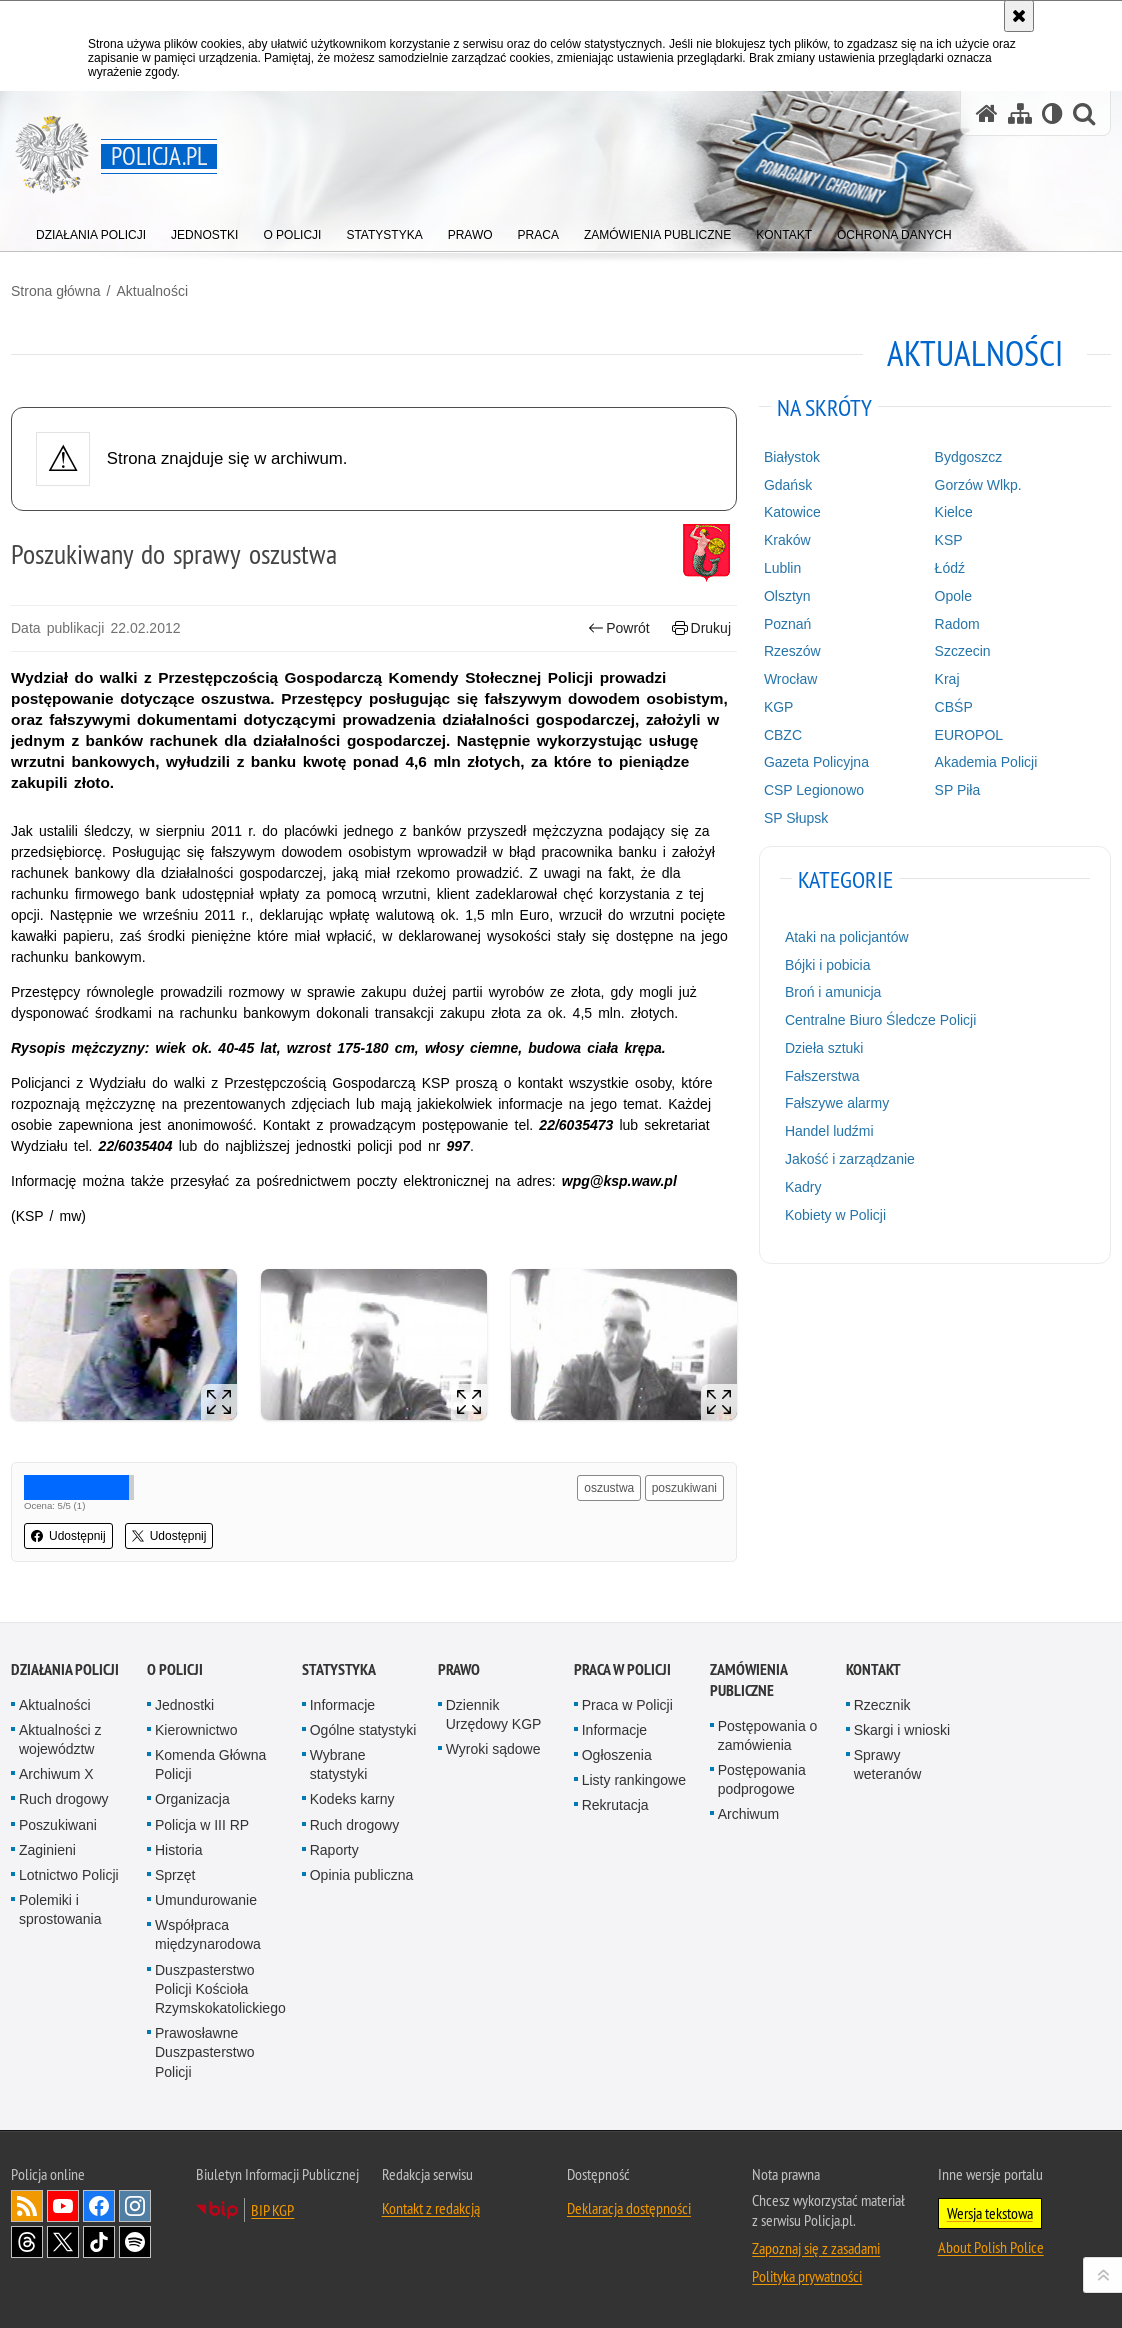 The image size is (1122, 2328). What do you see at coordinates (969, 735) in the screenshot?
I see `EUROPOL` at bounding box center [969, 735].